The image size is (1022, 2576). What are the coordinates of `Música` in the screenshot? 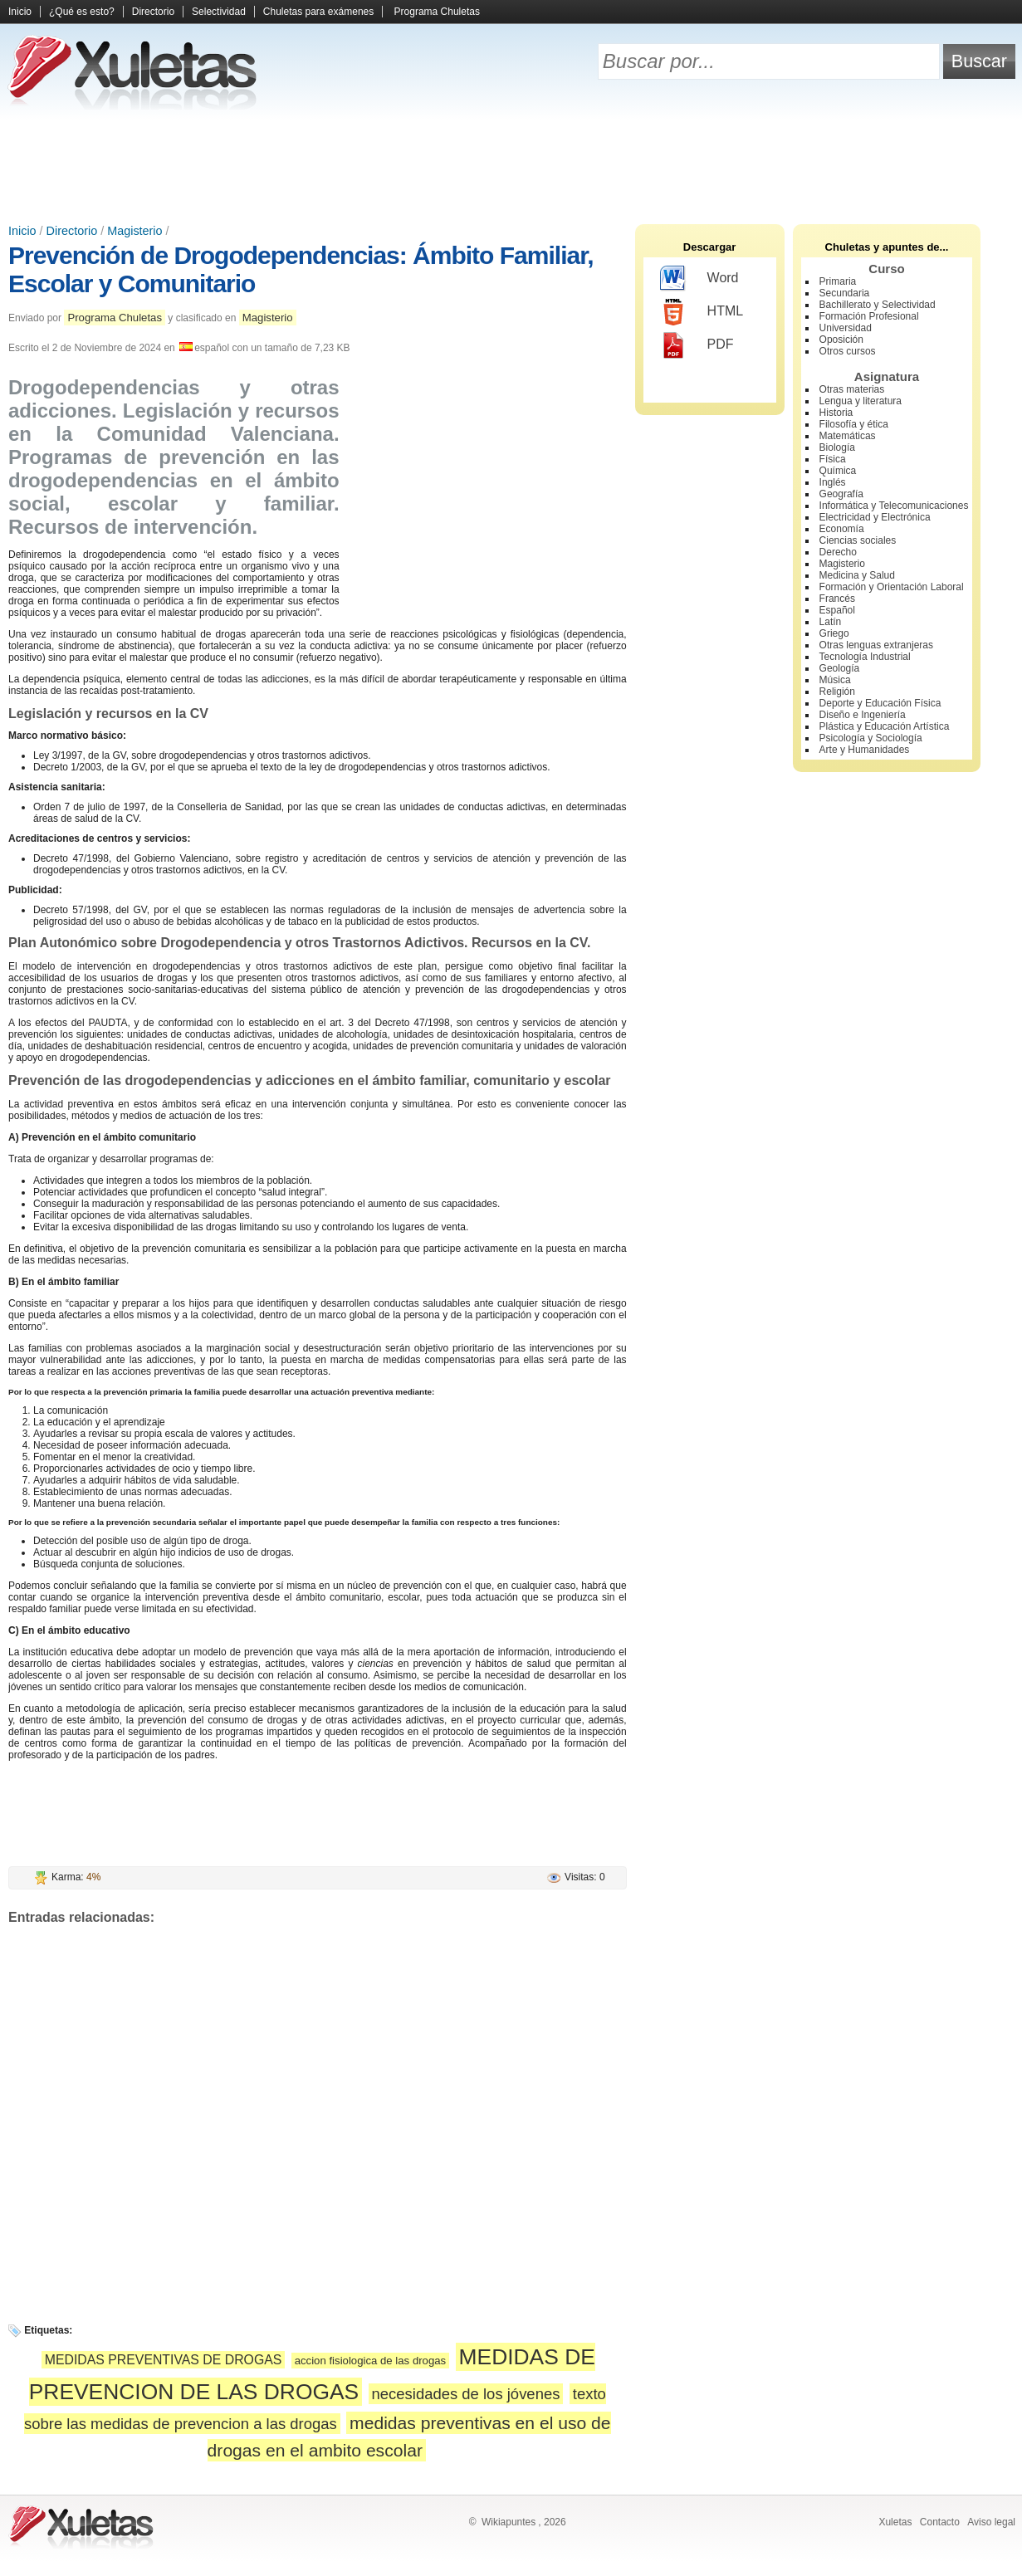 It's located at (835, 680).